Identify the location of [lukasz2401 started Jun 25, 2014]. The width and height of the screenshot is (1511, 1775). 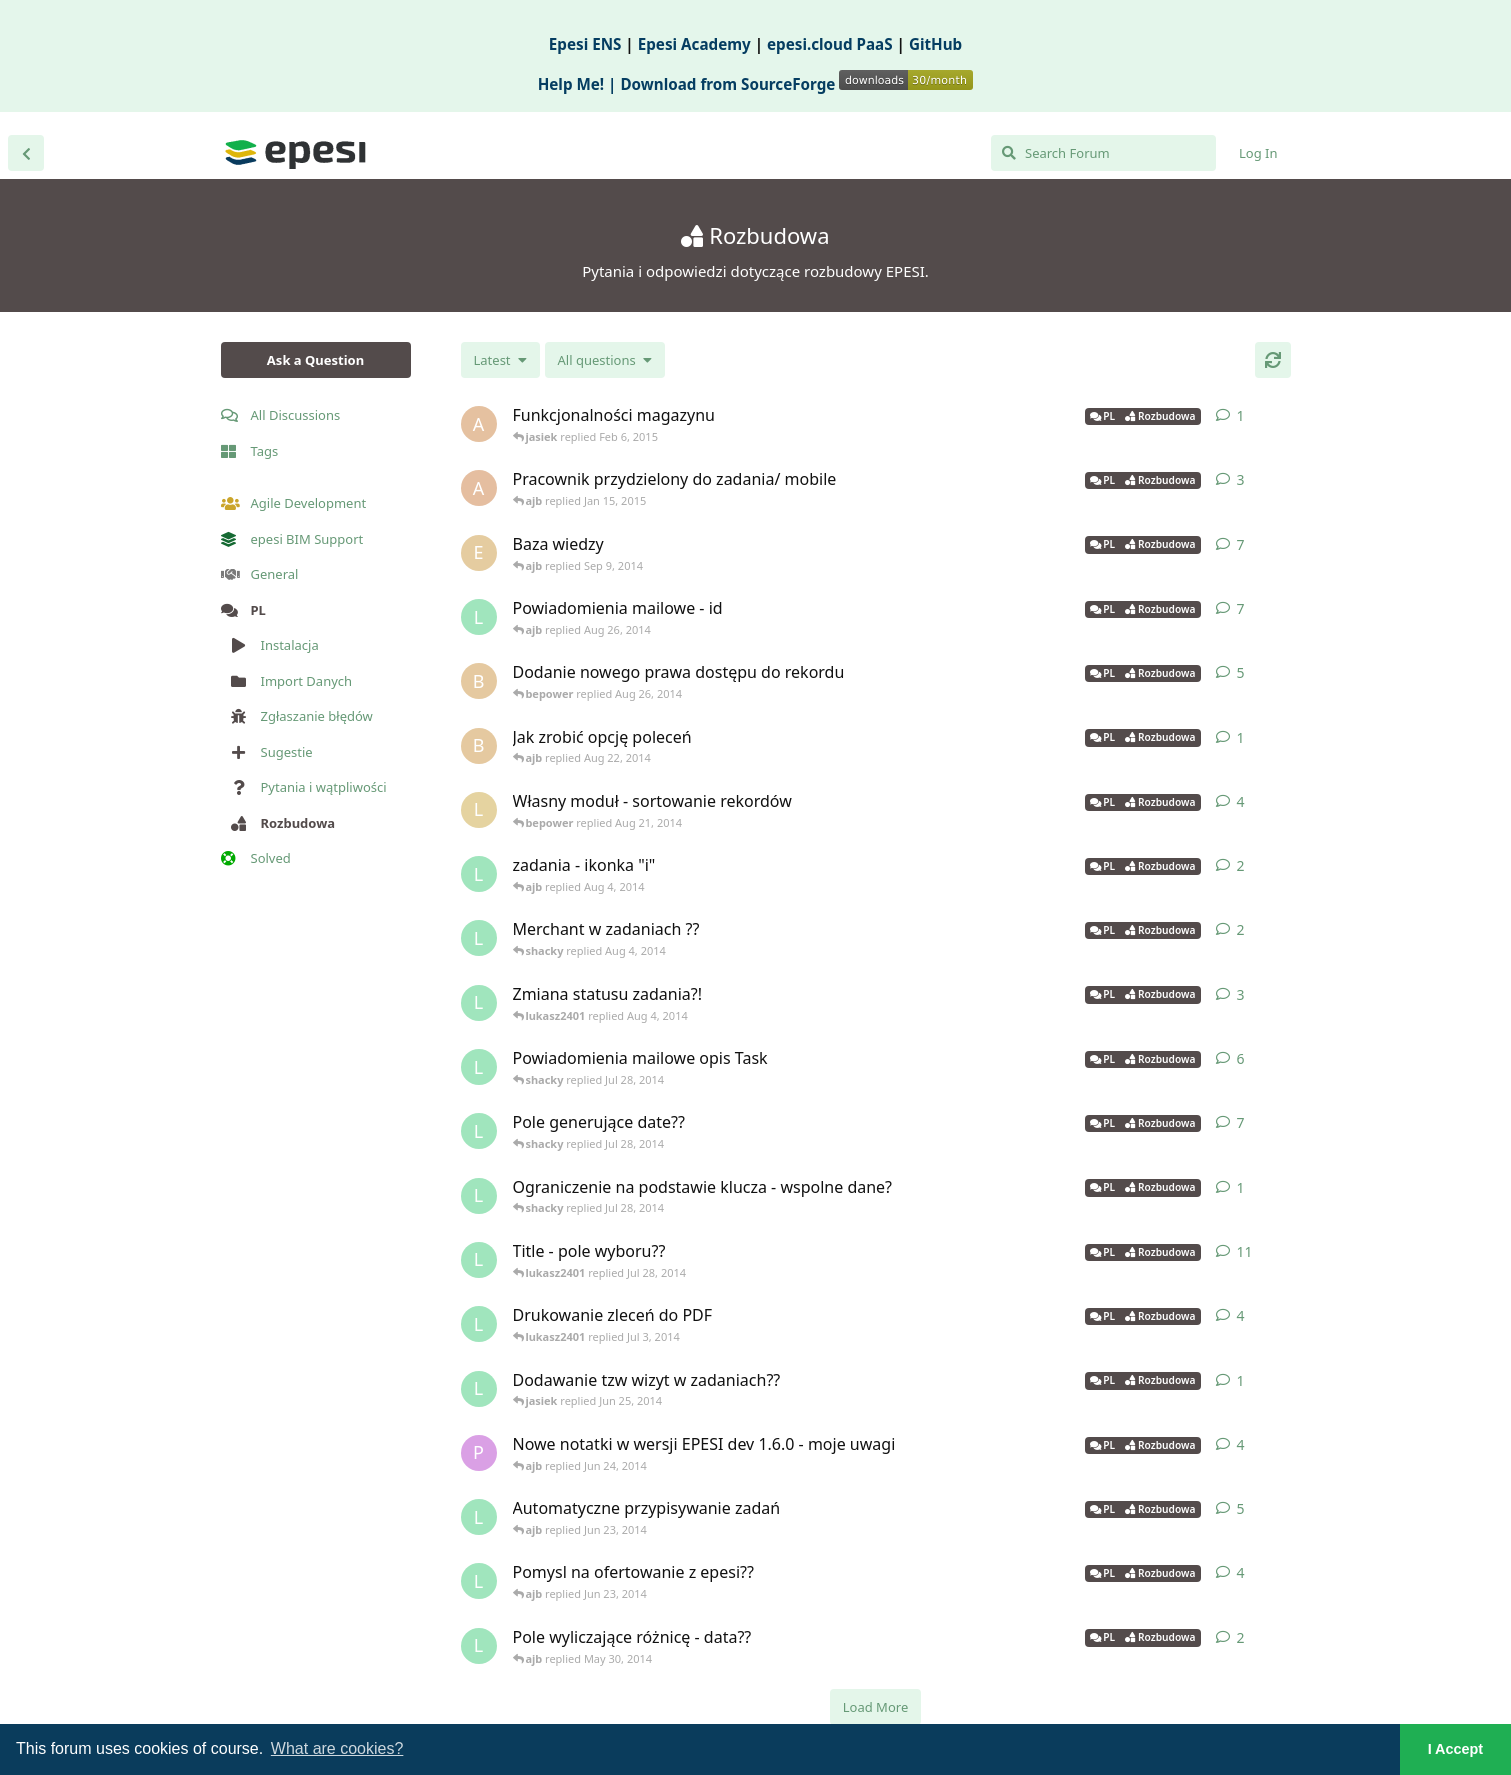
(479, 1389).